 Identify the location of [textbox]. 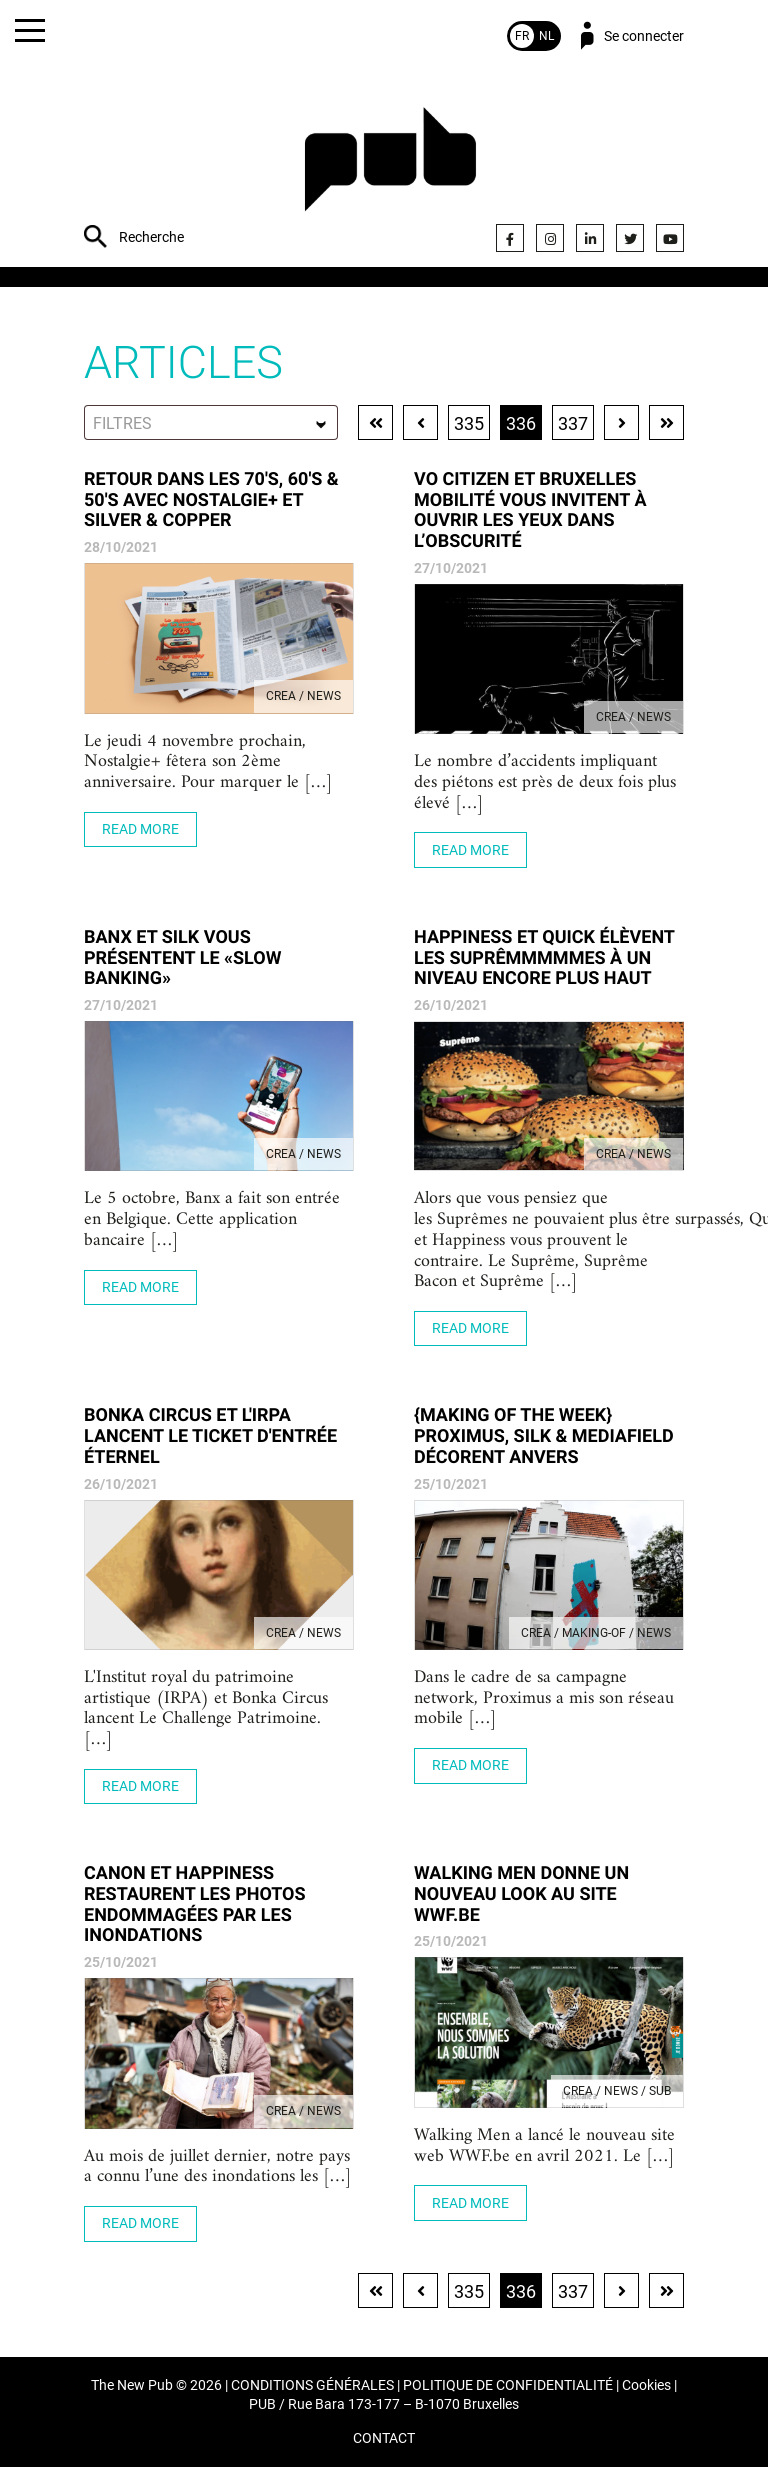
(211, 423).